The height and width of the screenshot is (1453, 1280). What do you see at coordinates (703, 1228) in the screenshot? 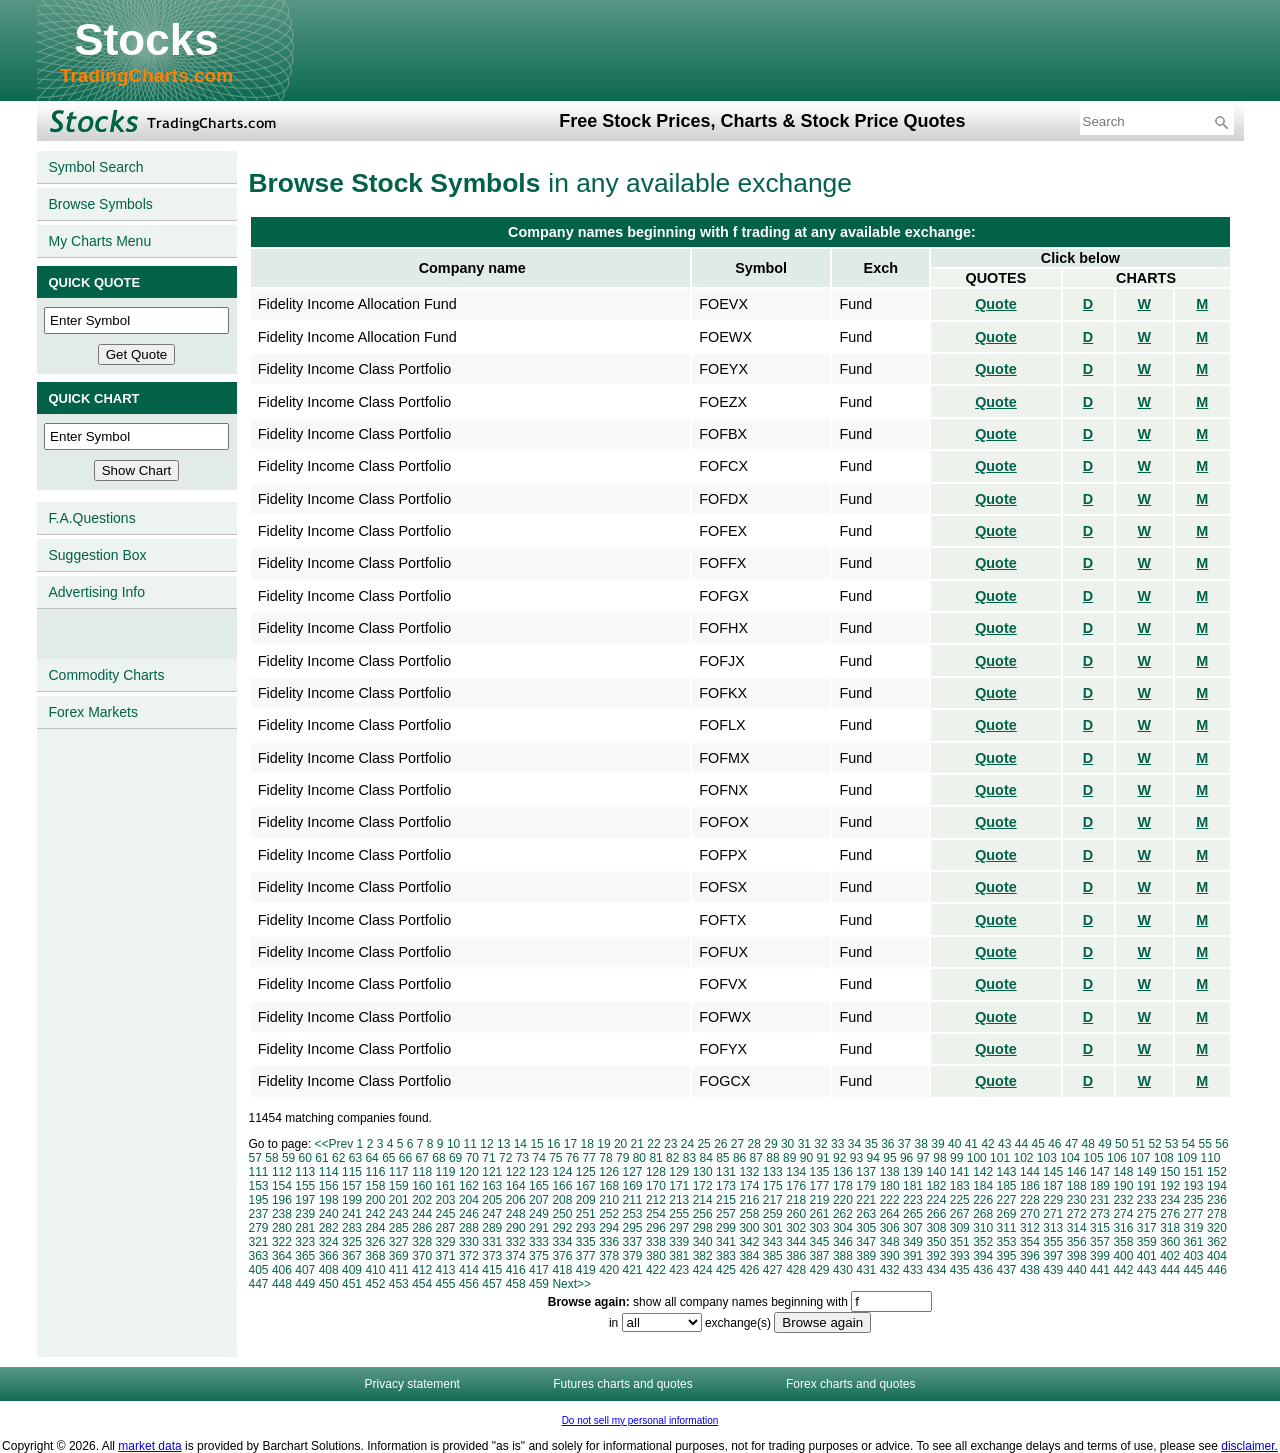
I see `298` at bounding box center [703, 1228].